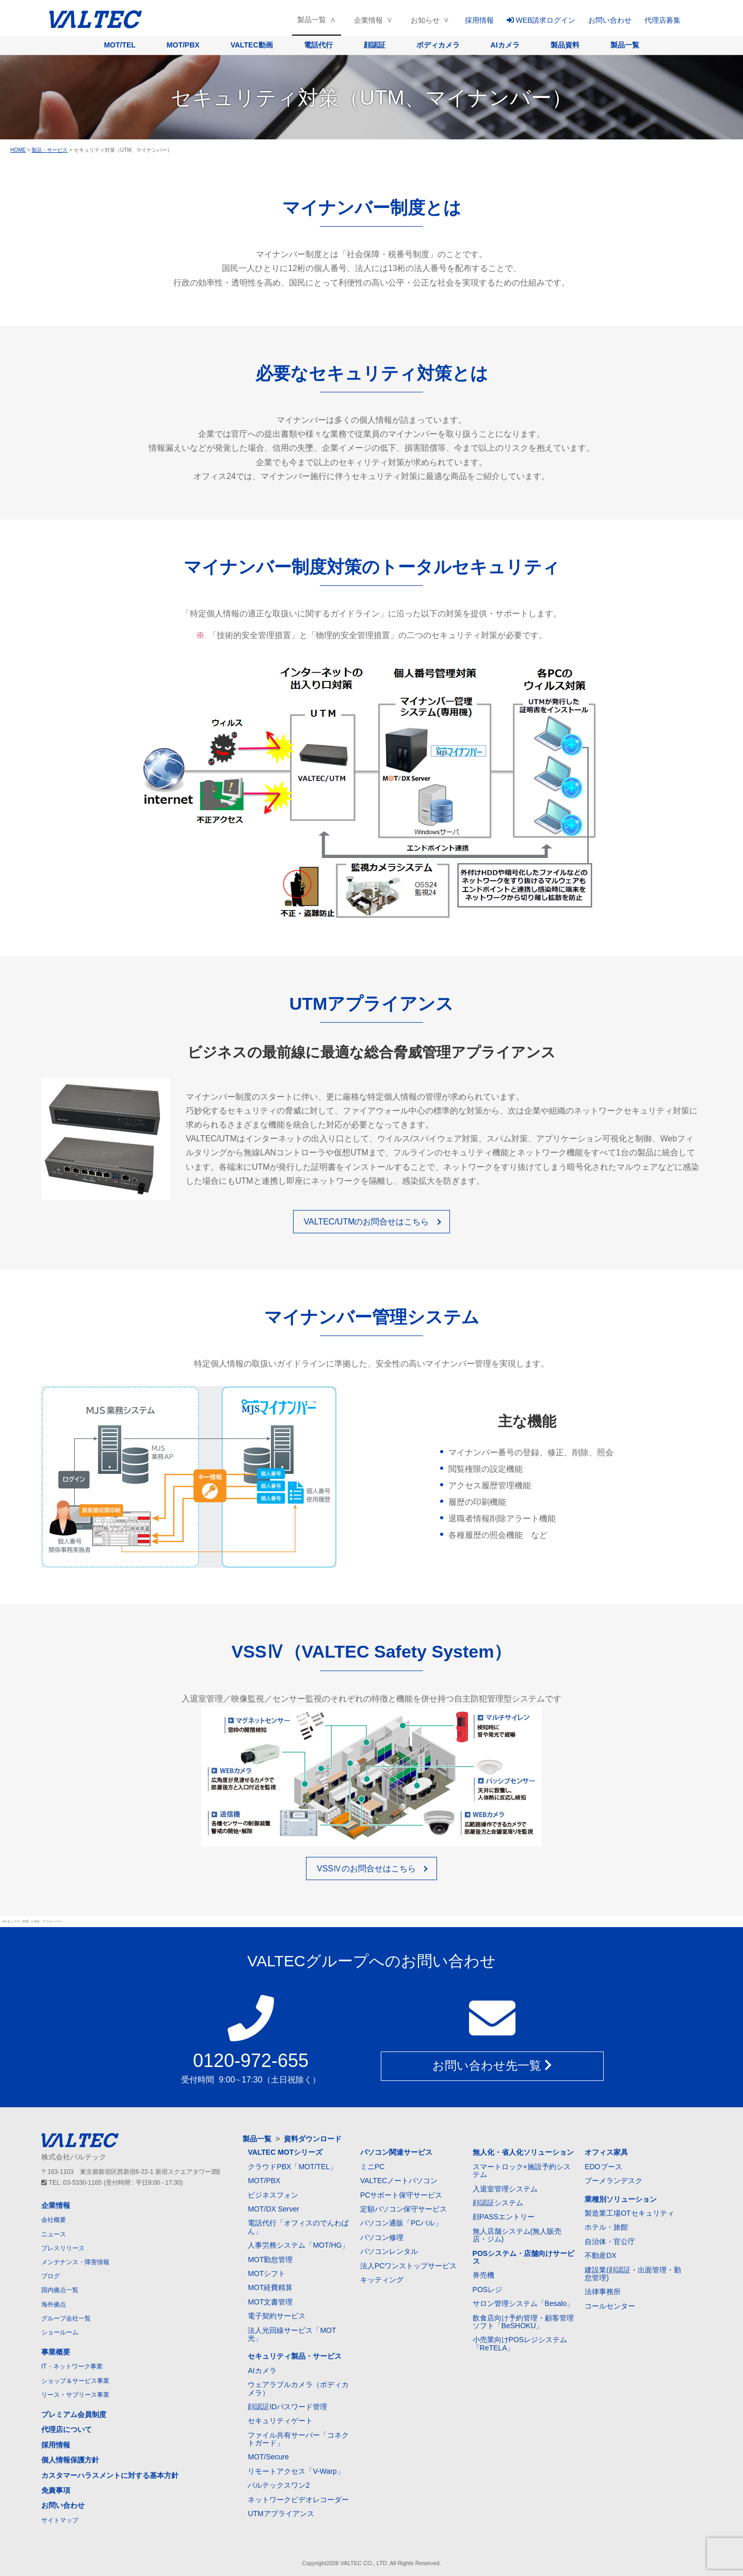 This screenshot has height=2576, width=743. What do you see at coordinates (298, 2388) in the screenshot?
I see `ウェアラブルカメラ（ボディカメラ）` at bounding box center [298, 2388].